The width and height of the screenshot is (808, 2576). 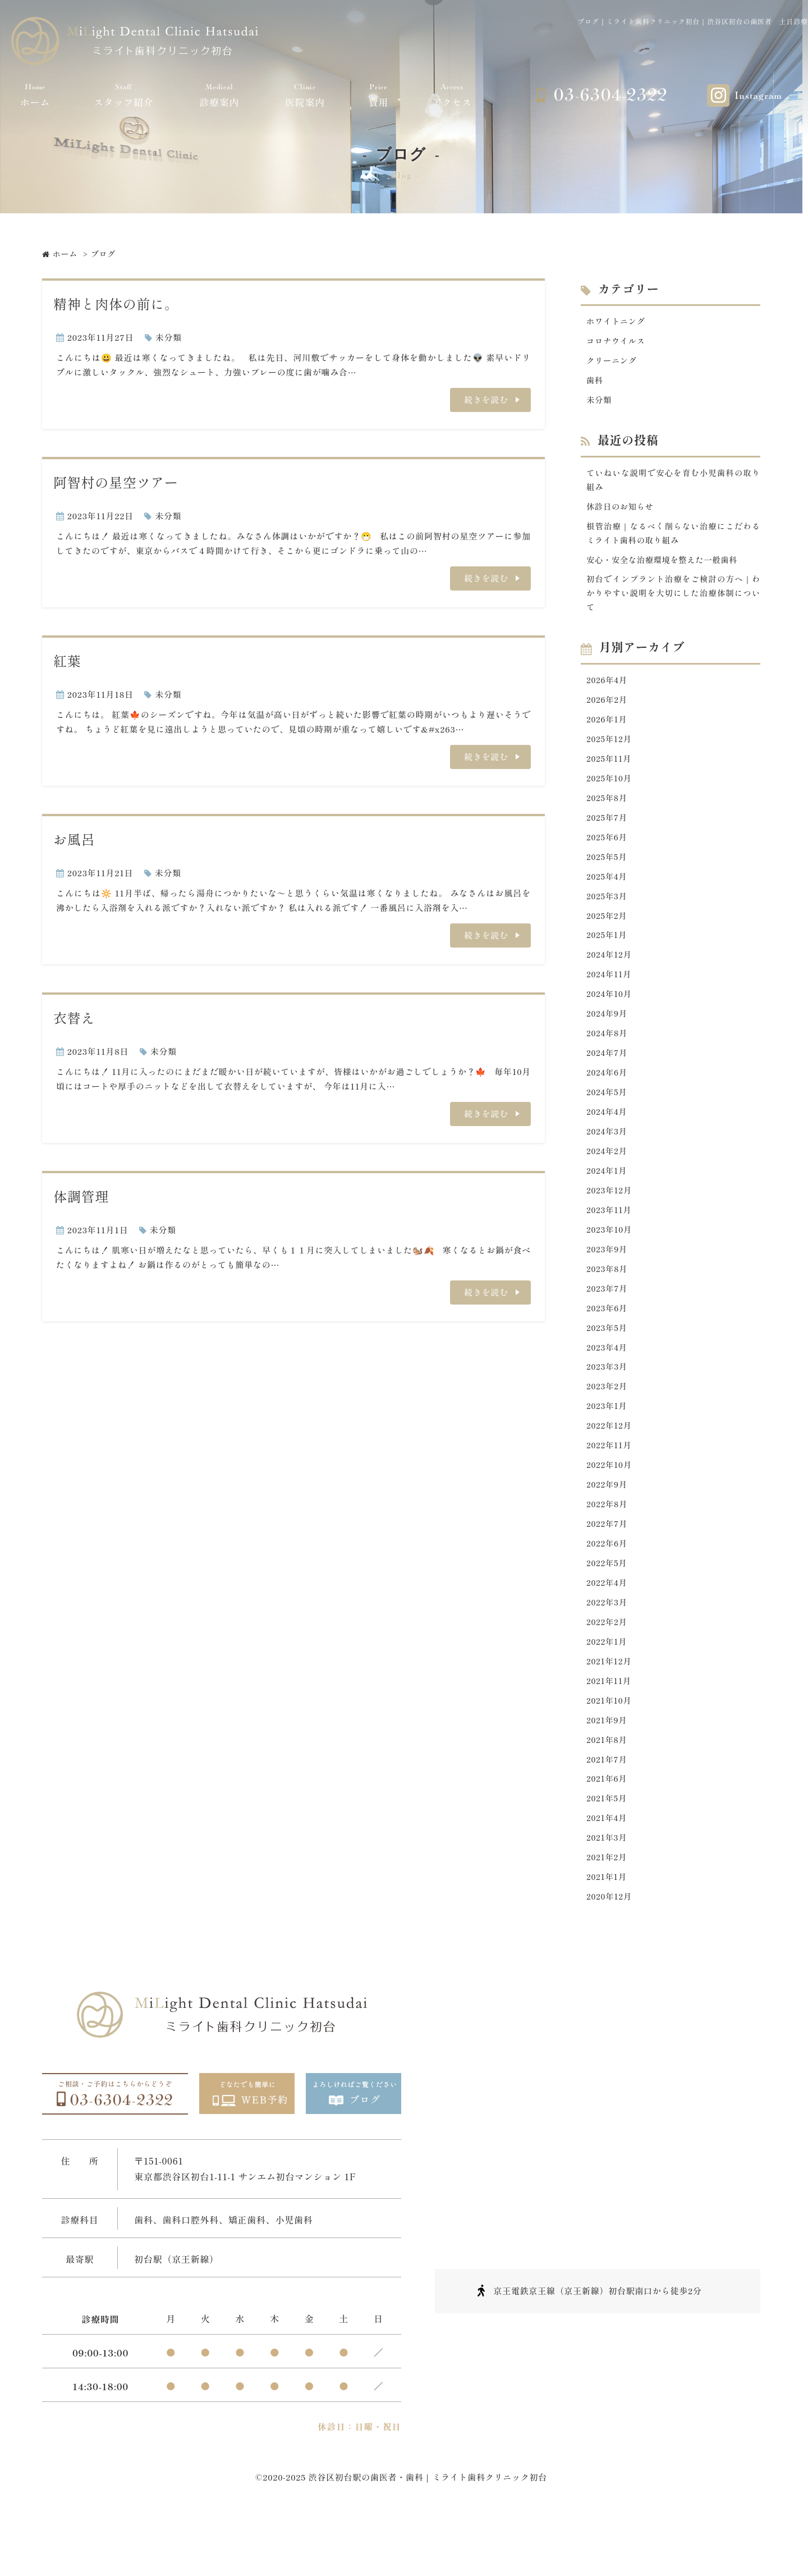 What do you see at coordinates (607, 1871) in the screenshot?
I see `2021年4月` at bounding box center [607, 1871].